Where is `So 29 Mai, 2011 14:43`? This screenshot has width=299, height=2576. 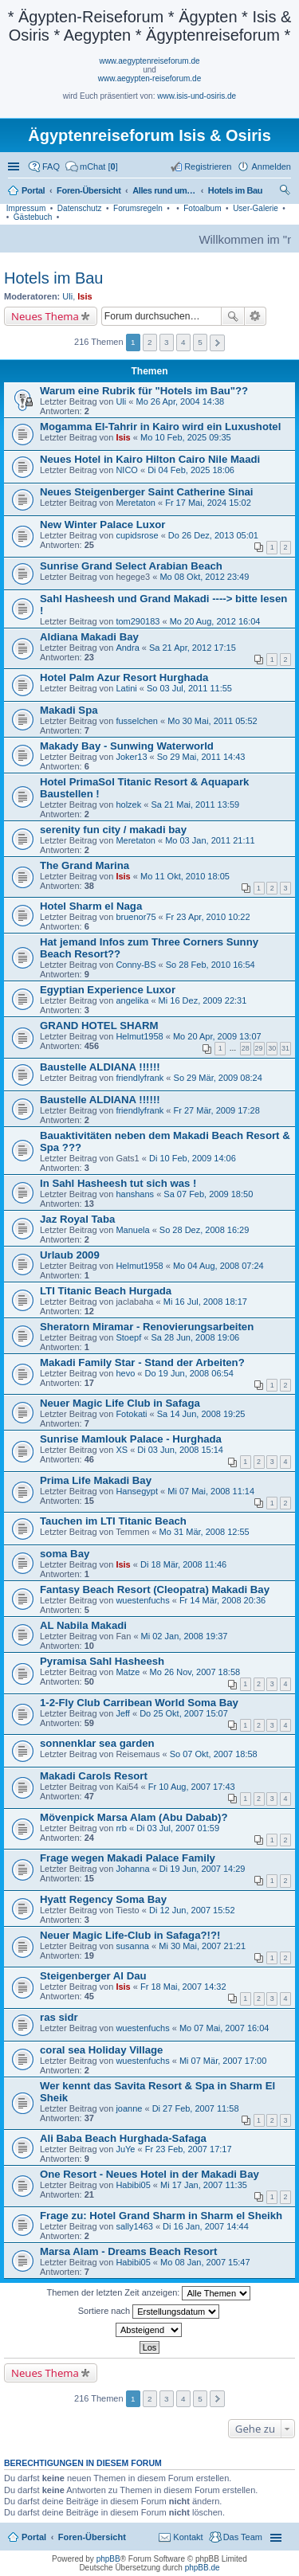 So 29 Mai, 2011 14:43 is located at coordinates (201, 756).